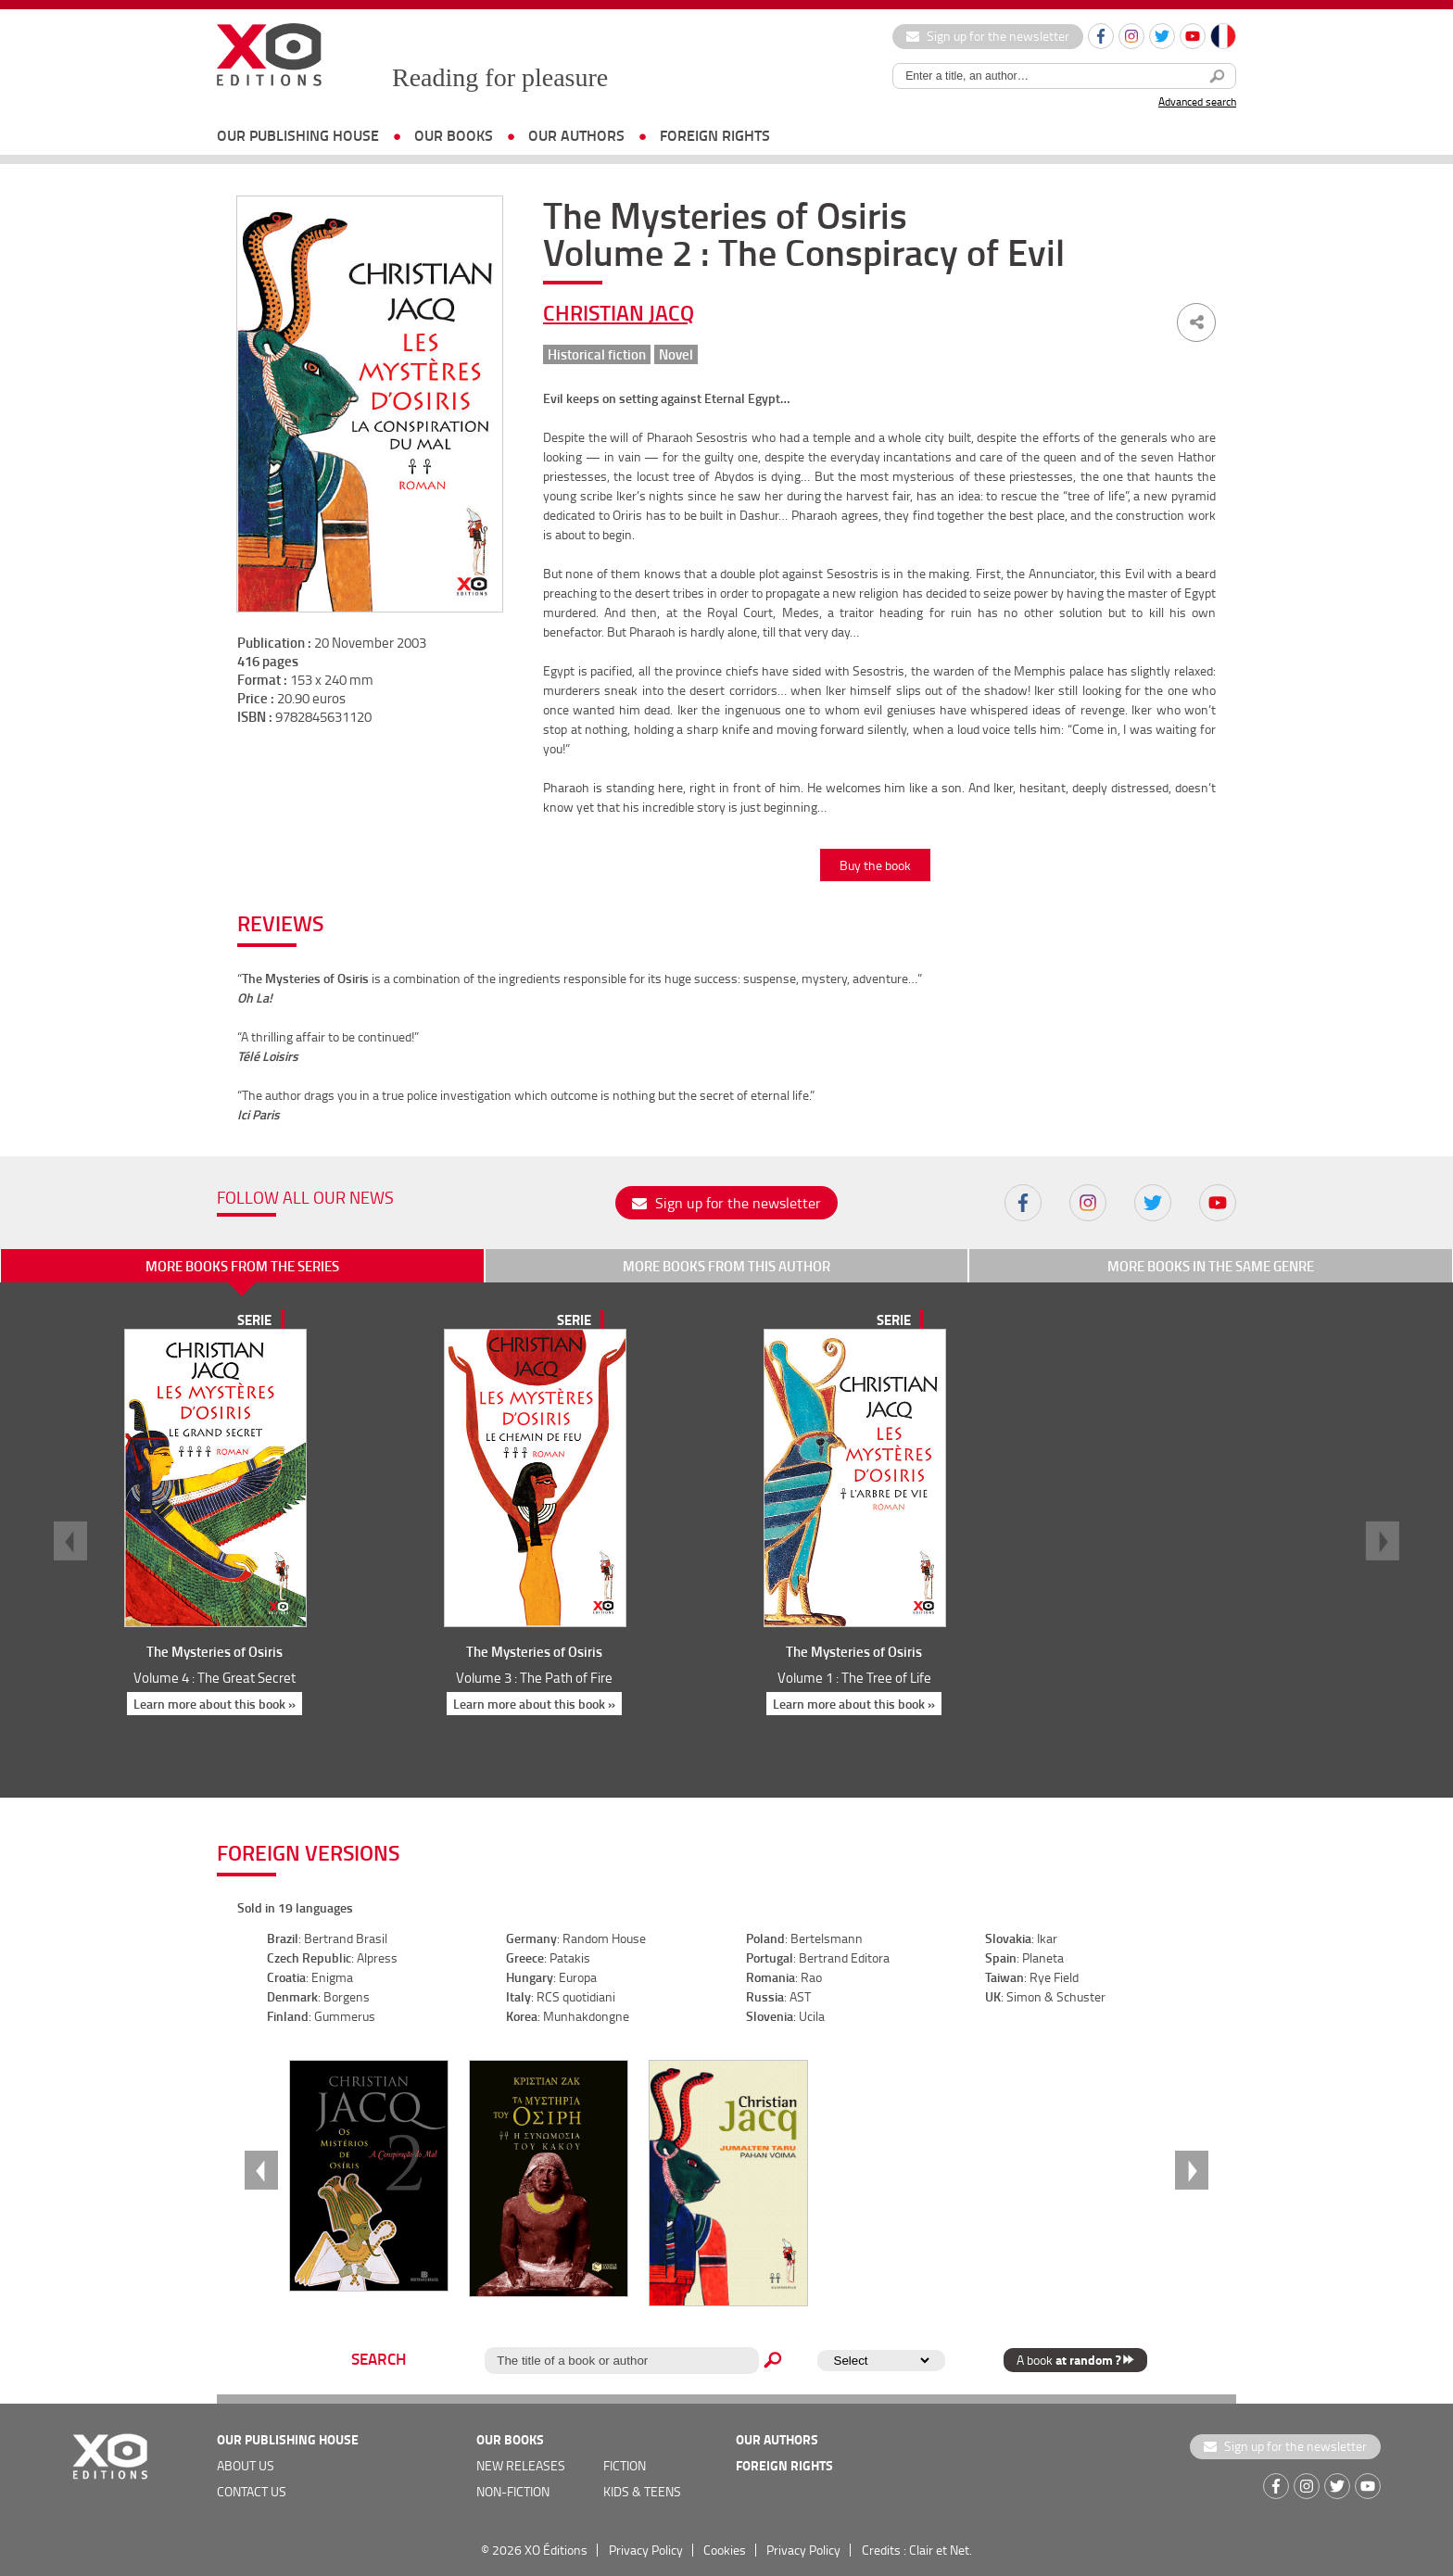  What do you see at coordinates (513, 2491) in the screenshot?
I see `Non-fiction` at bounding box center [513, 2491].